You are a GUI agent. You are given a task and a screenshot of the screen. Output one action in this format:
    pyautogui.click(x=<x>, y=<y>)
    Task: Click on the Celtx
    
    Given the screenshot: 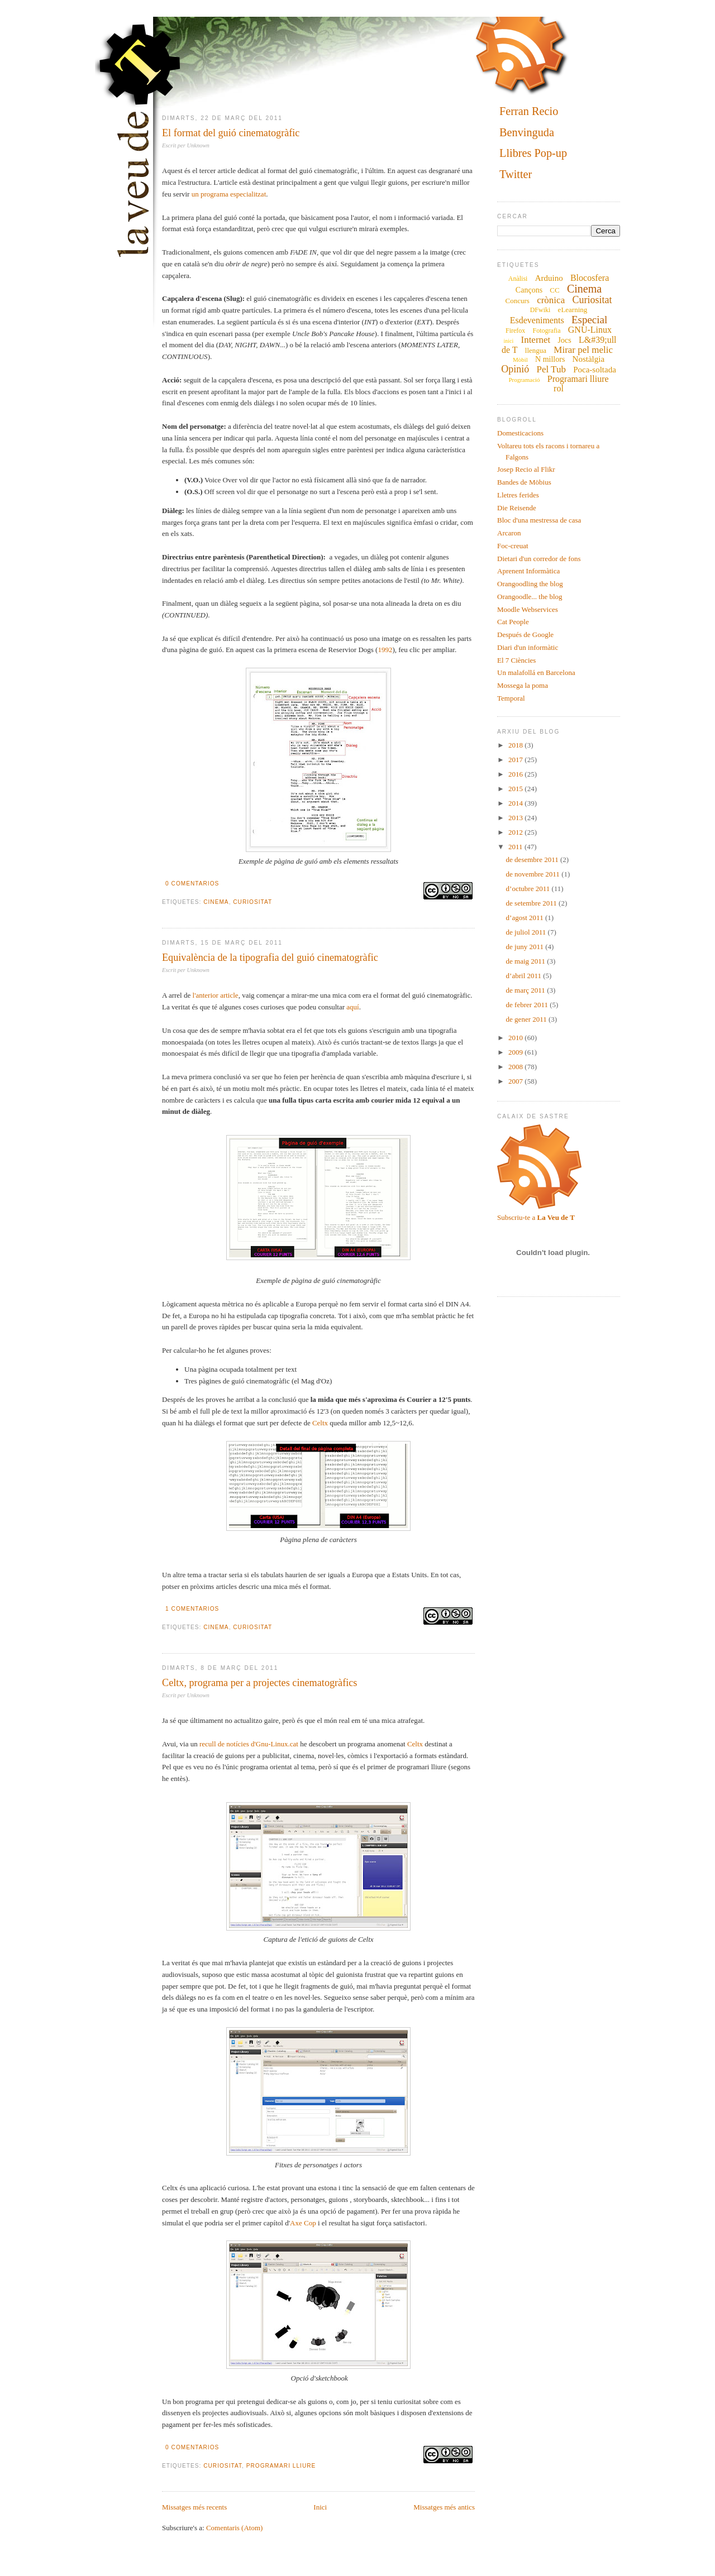 What is the action you would take?
    pyautogui.click(x=320, y=1423)
    